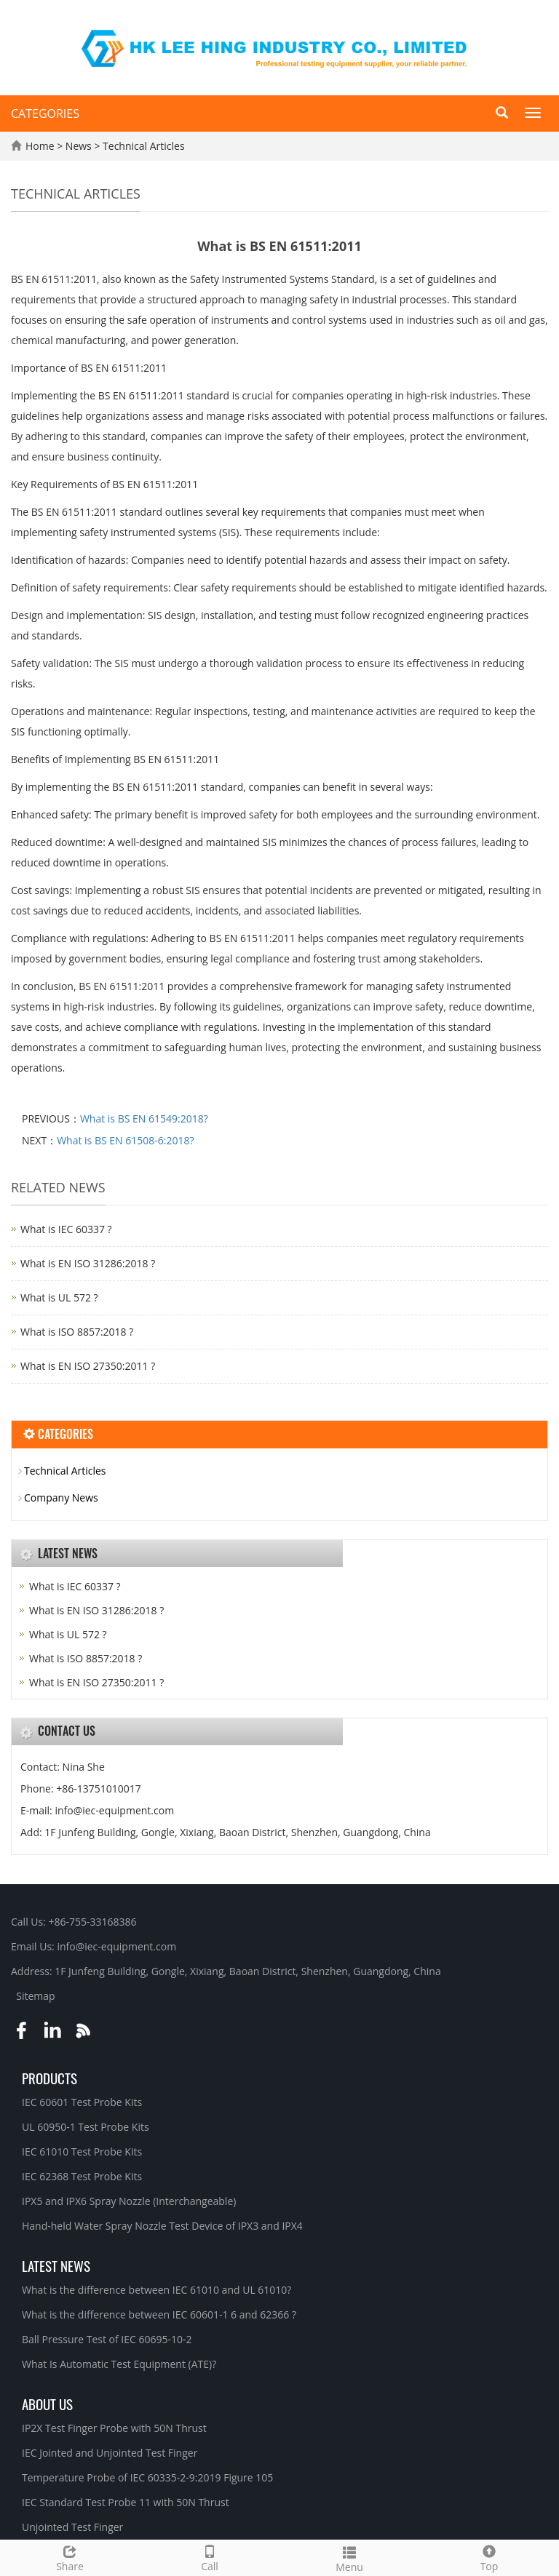 This screenshot has height=2576, width=559. I want to click on Top, so click(489, 2556).